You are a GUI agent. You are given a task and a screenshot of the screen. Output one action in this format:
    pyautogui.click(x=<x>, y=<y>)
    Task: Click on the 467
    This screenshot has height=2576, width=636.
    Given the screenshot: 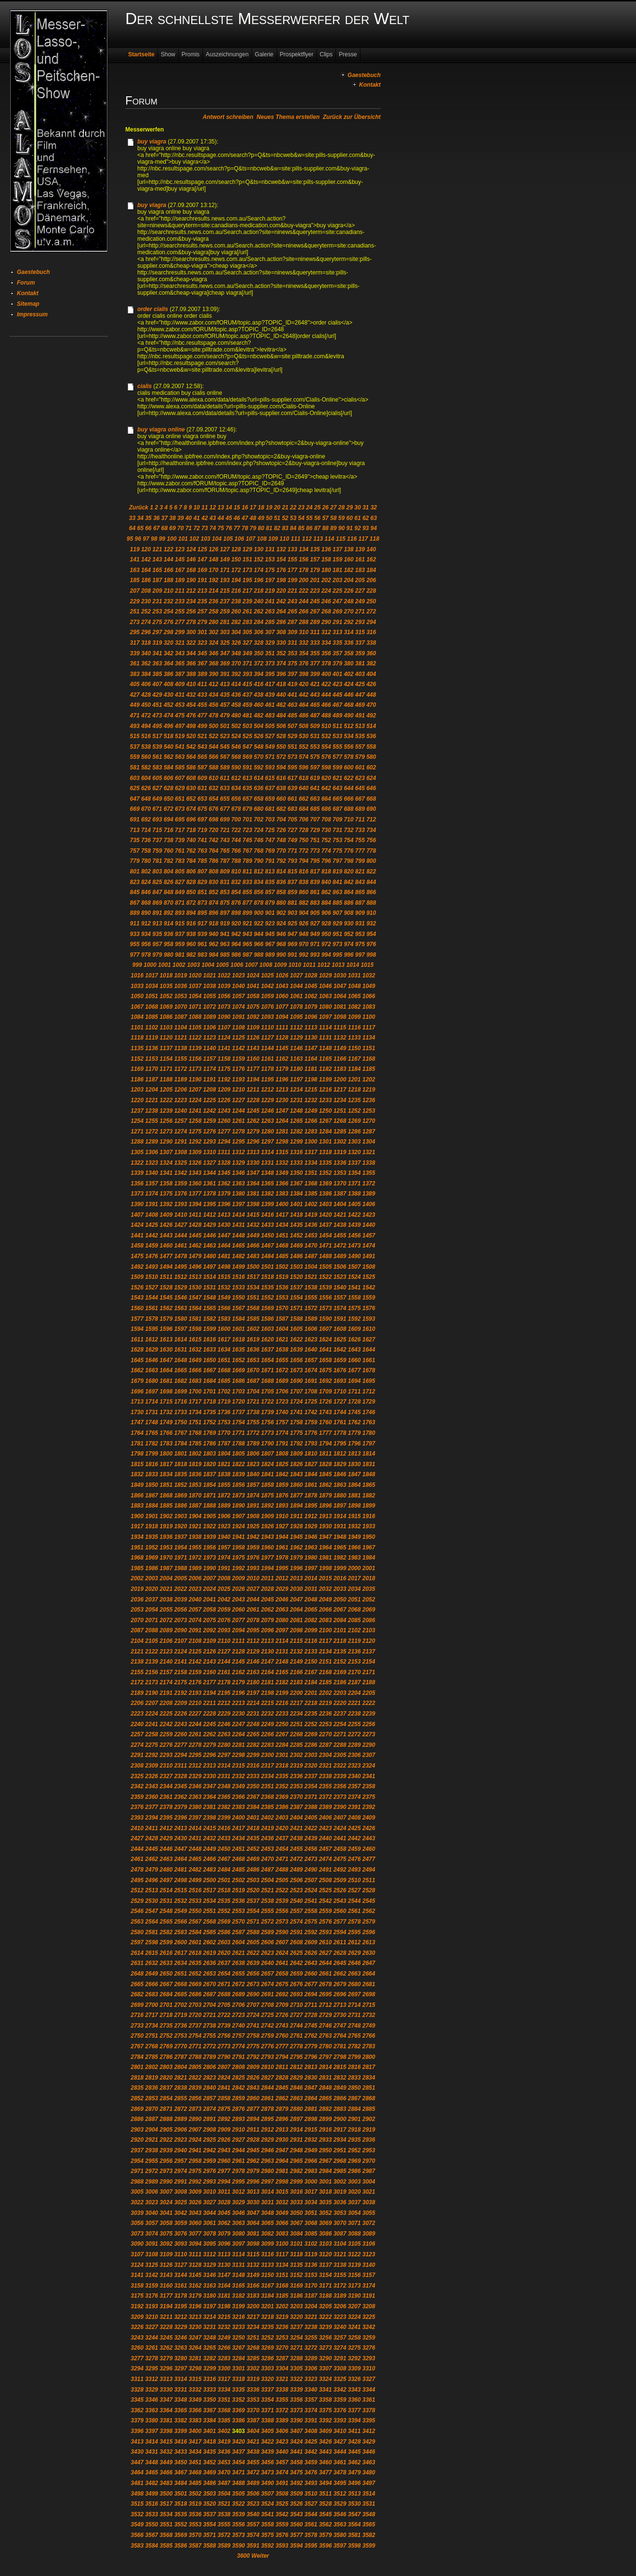 What is the action you would take?
    pyautogui.click(x=337, y=705)
    